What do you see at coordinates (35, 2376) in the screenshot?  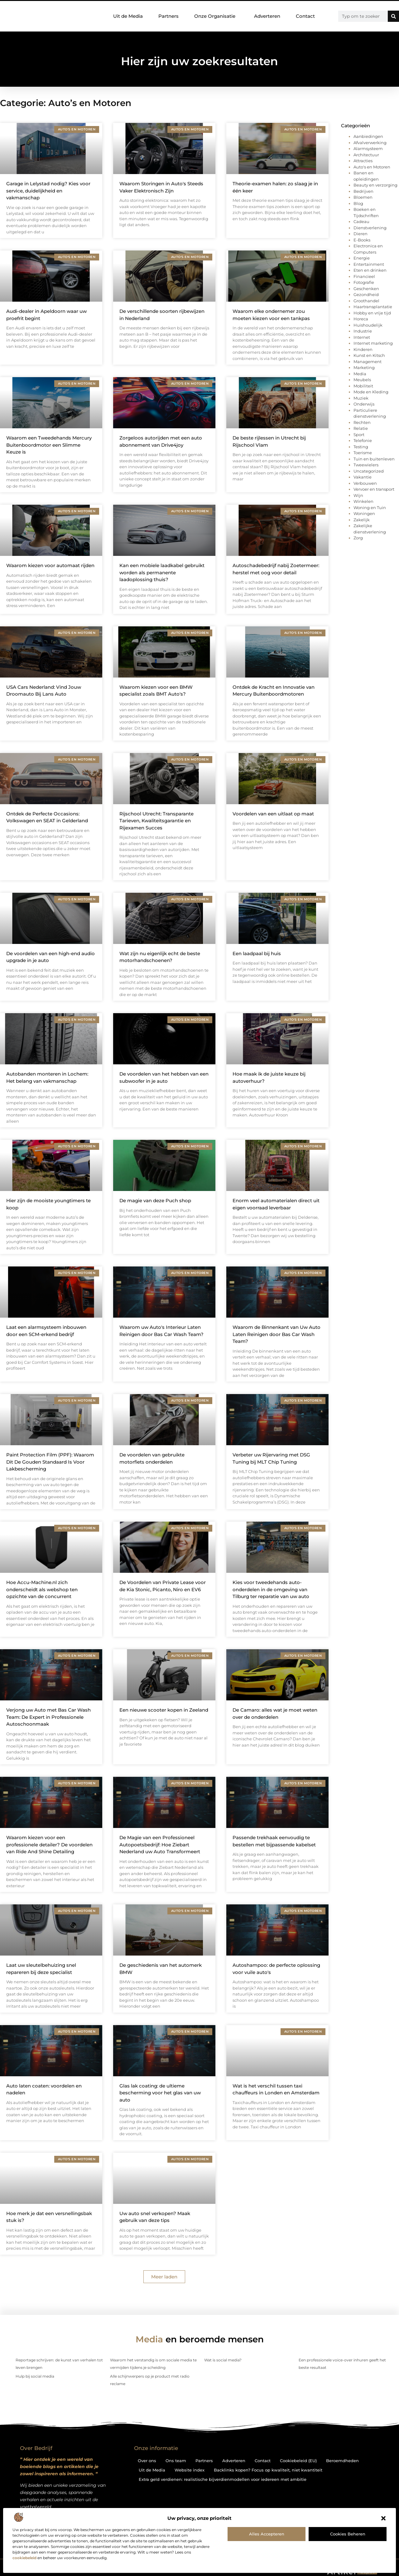 I see `Hulp bij social media` at bounding box center [35, 2376].